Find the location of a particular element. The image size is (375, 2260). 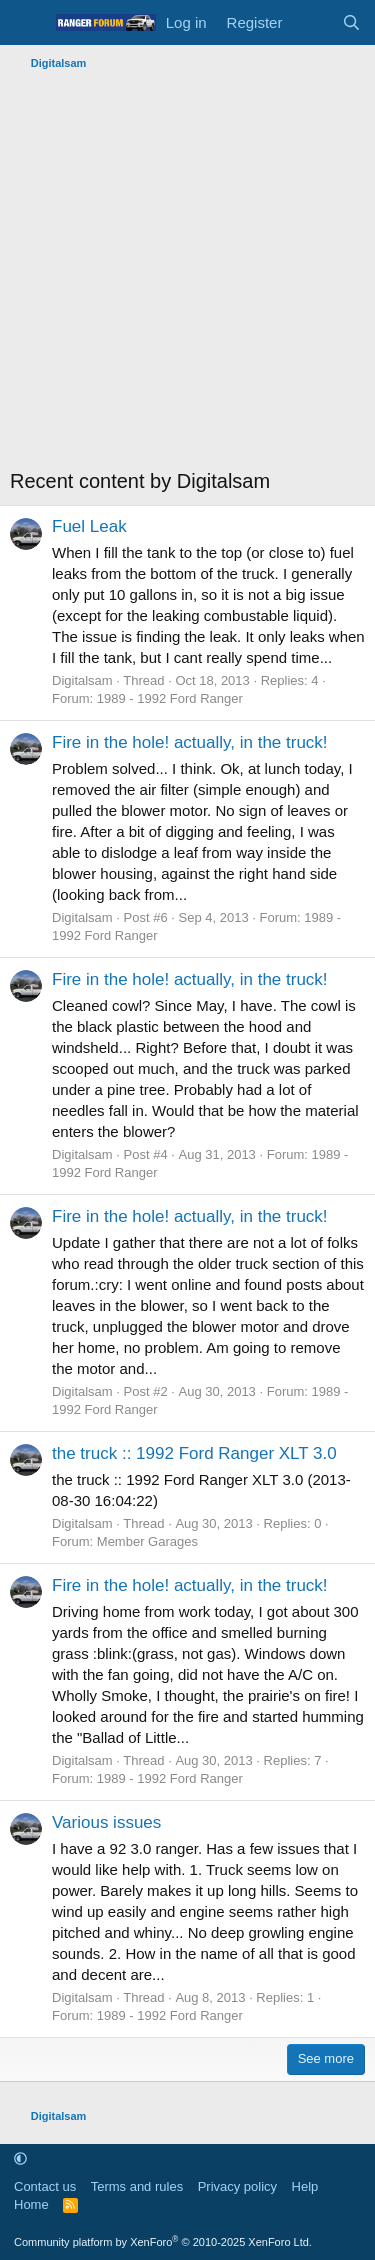

1989 - 1992 Ford Ranger is located at coordinates (170, 698).